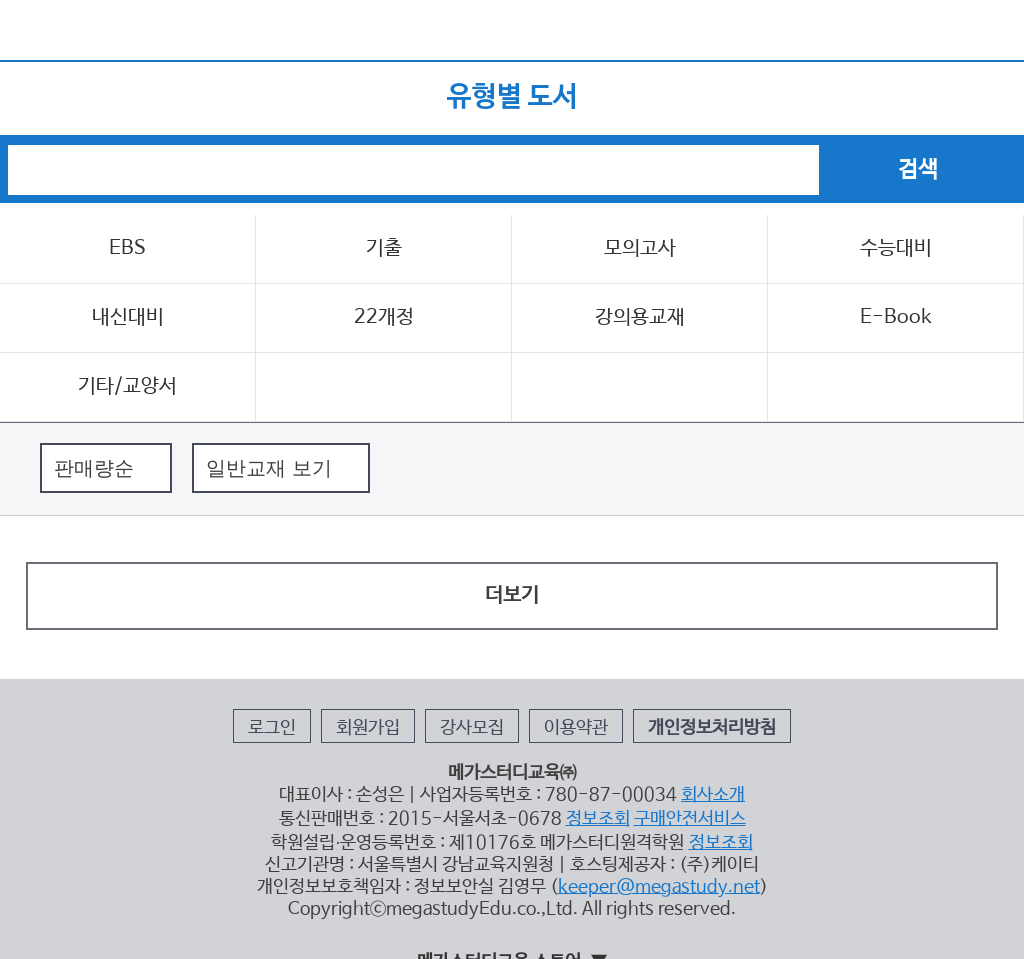 This screenshot has height=959, width=1024. I want to click on 22개정, so click(384, 317).